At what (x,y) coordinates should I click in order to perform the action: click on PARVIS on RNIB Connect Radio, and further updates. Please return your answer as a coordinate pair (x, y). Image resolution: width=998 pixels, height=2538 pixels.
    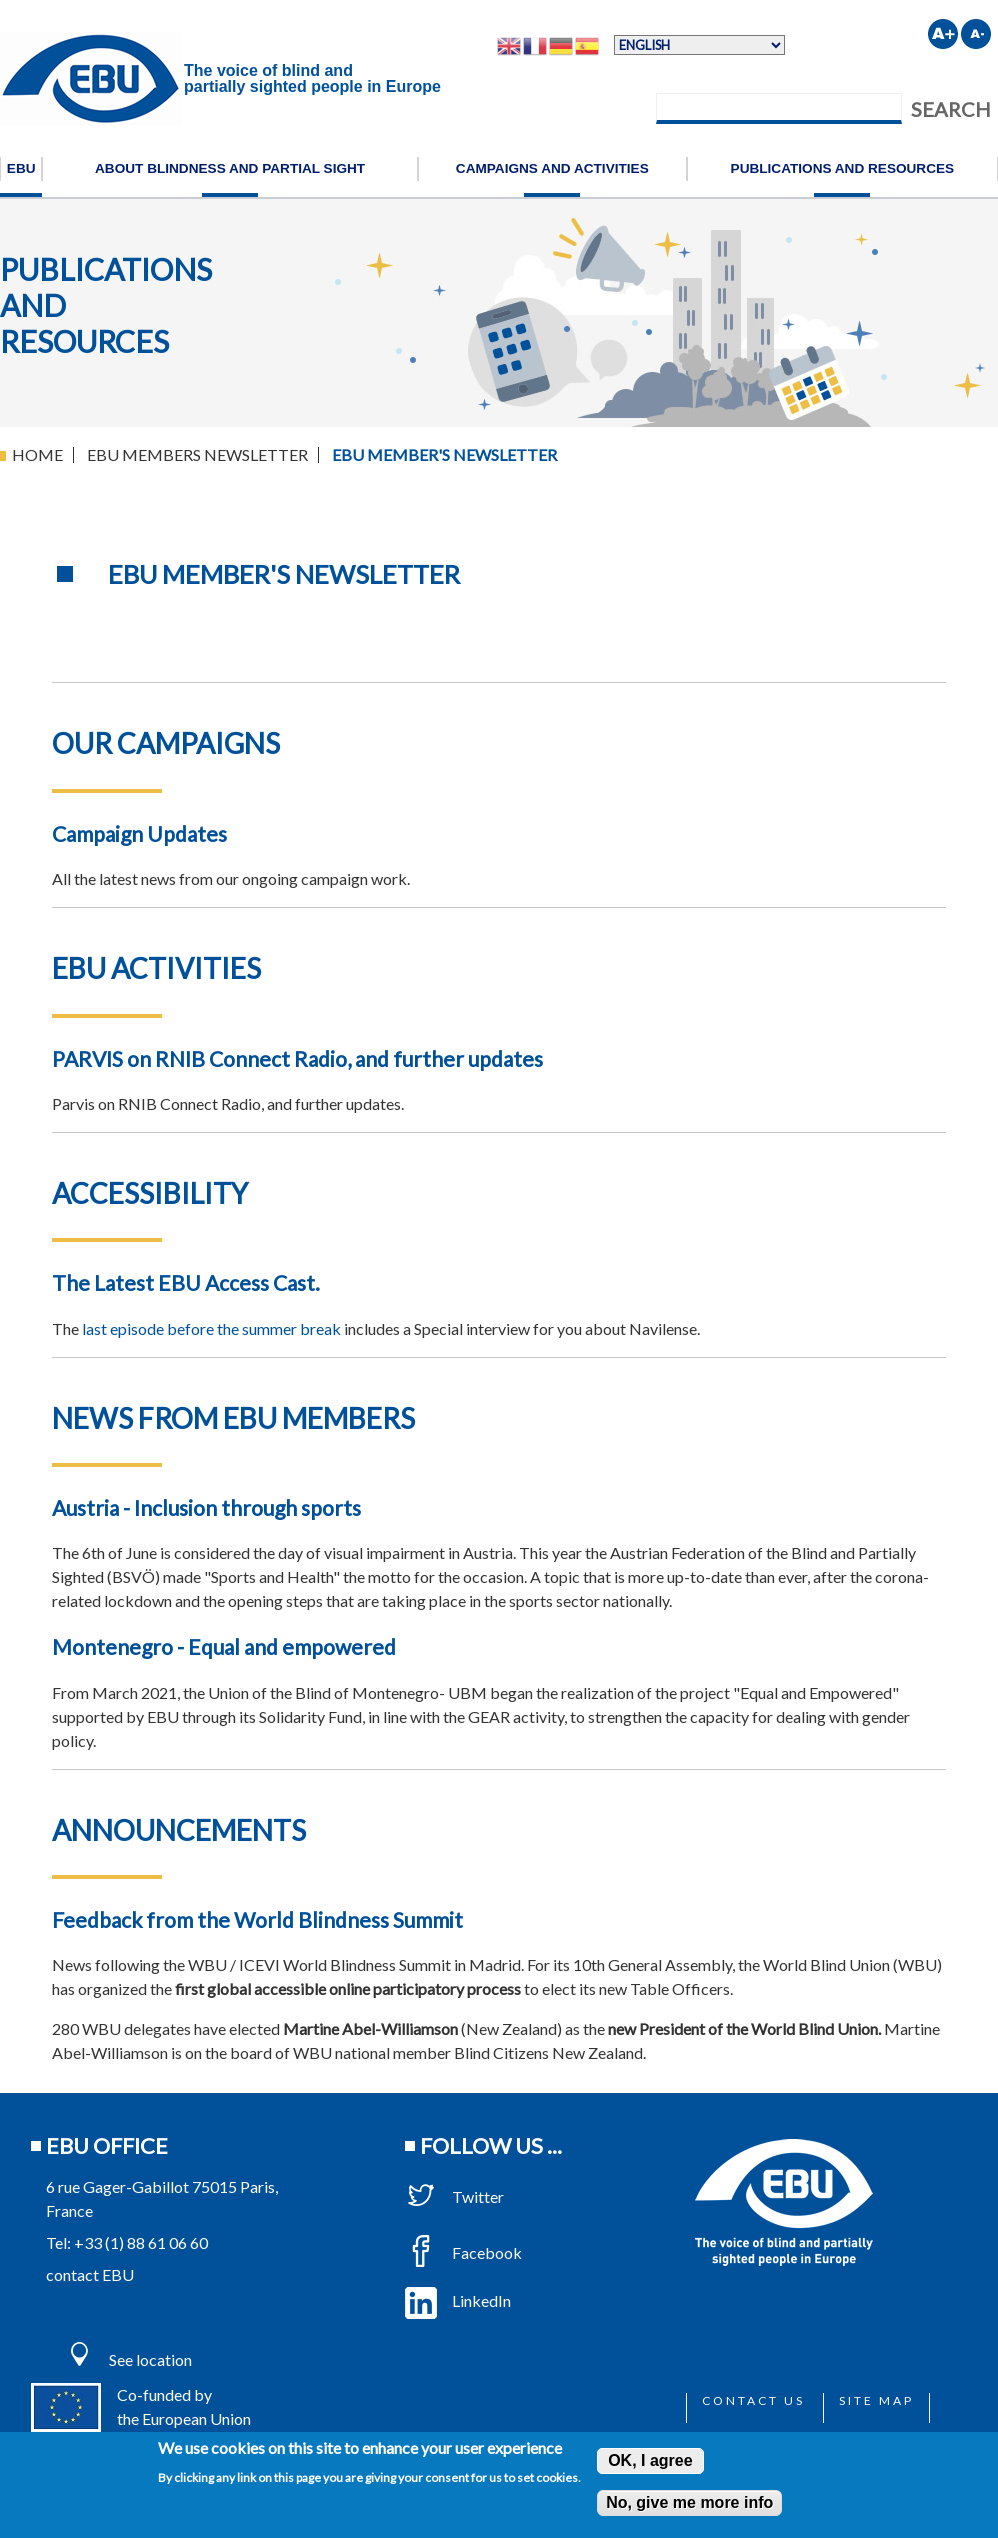
    Looking at the image, I should click on (297, 1058).